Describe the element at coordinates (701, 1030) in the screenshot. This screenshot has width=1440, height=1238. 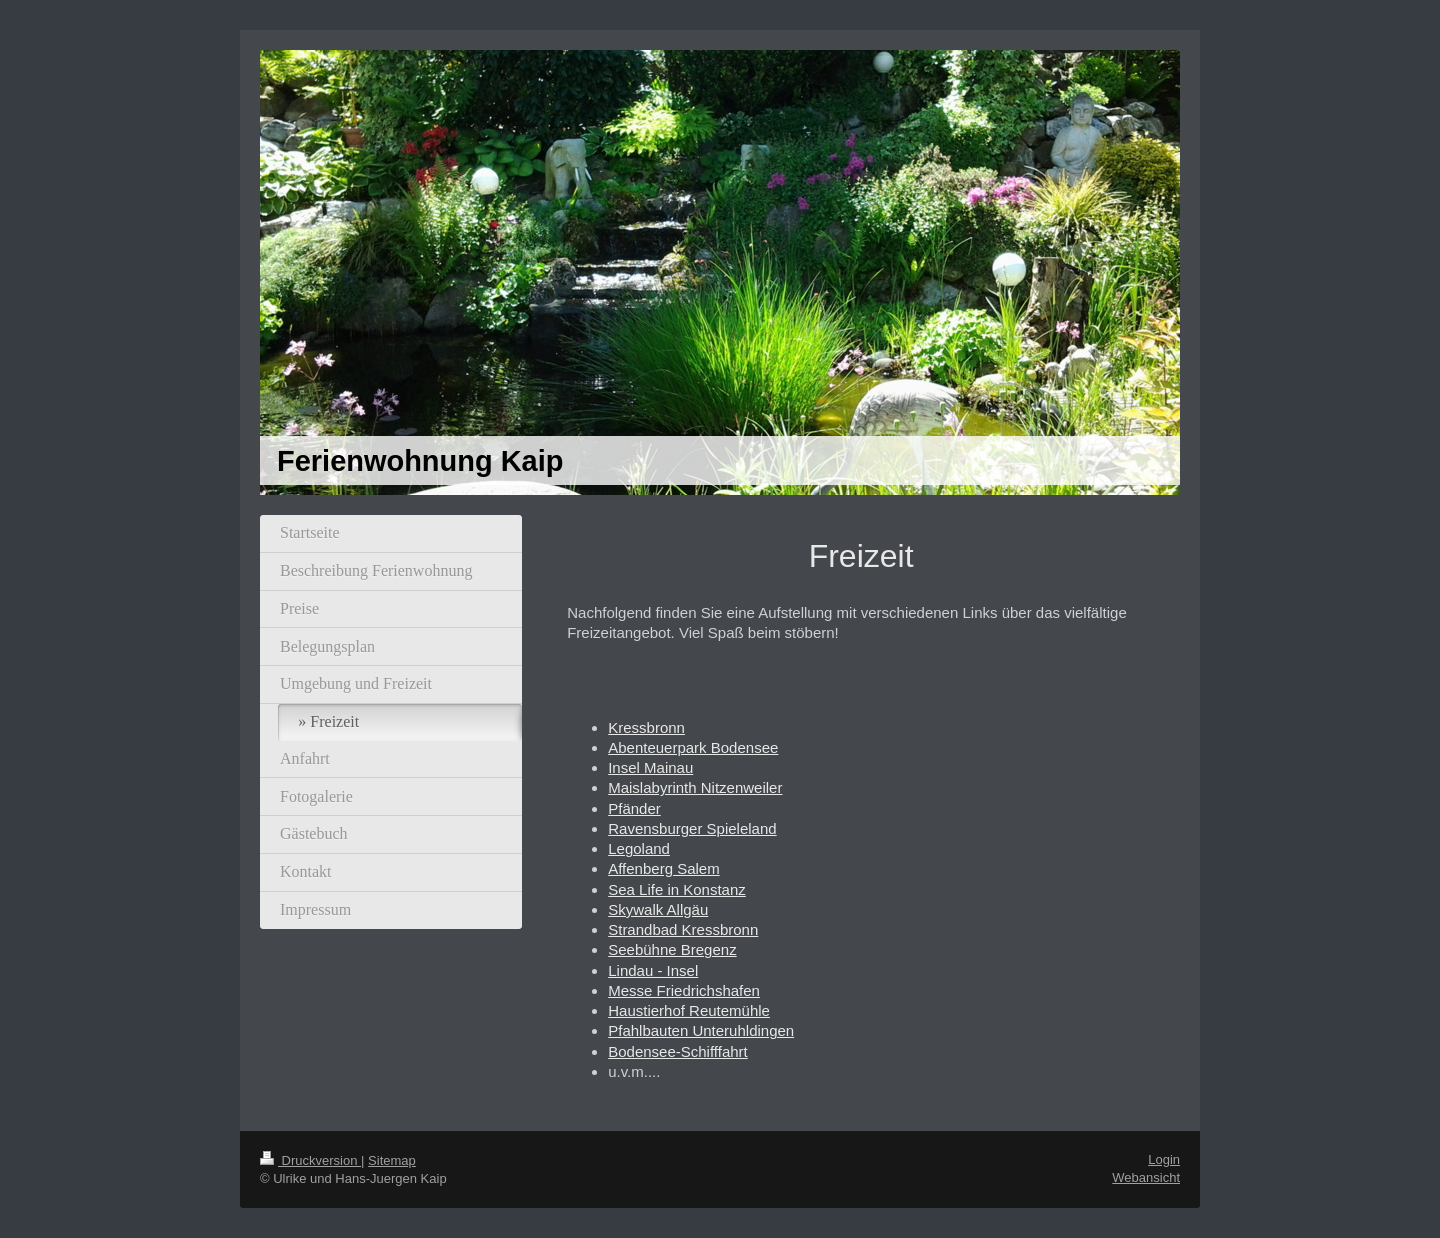
I see `Pfahlbauten Unteruhldingen` at that location.